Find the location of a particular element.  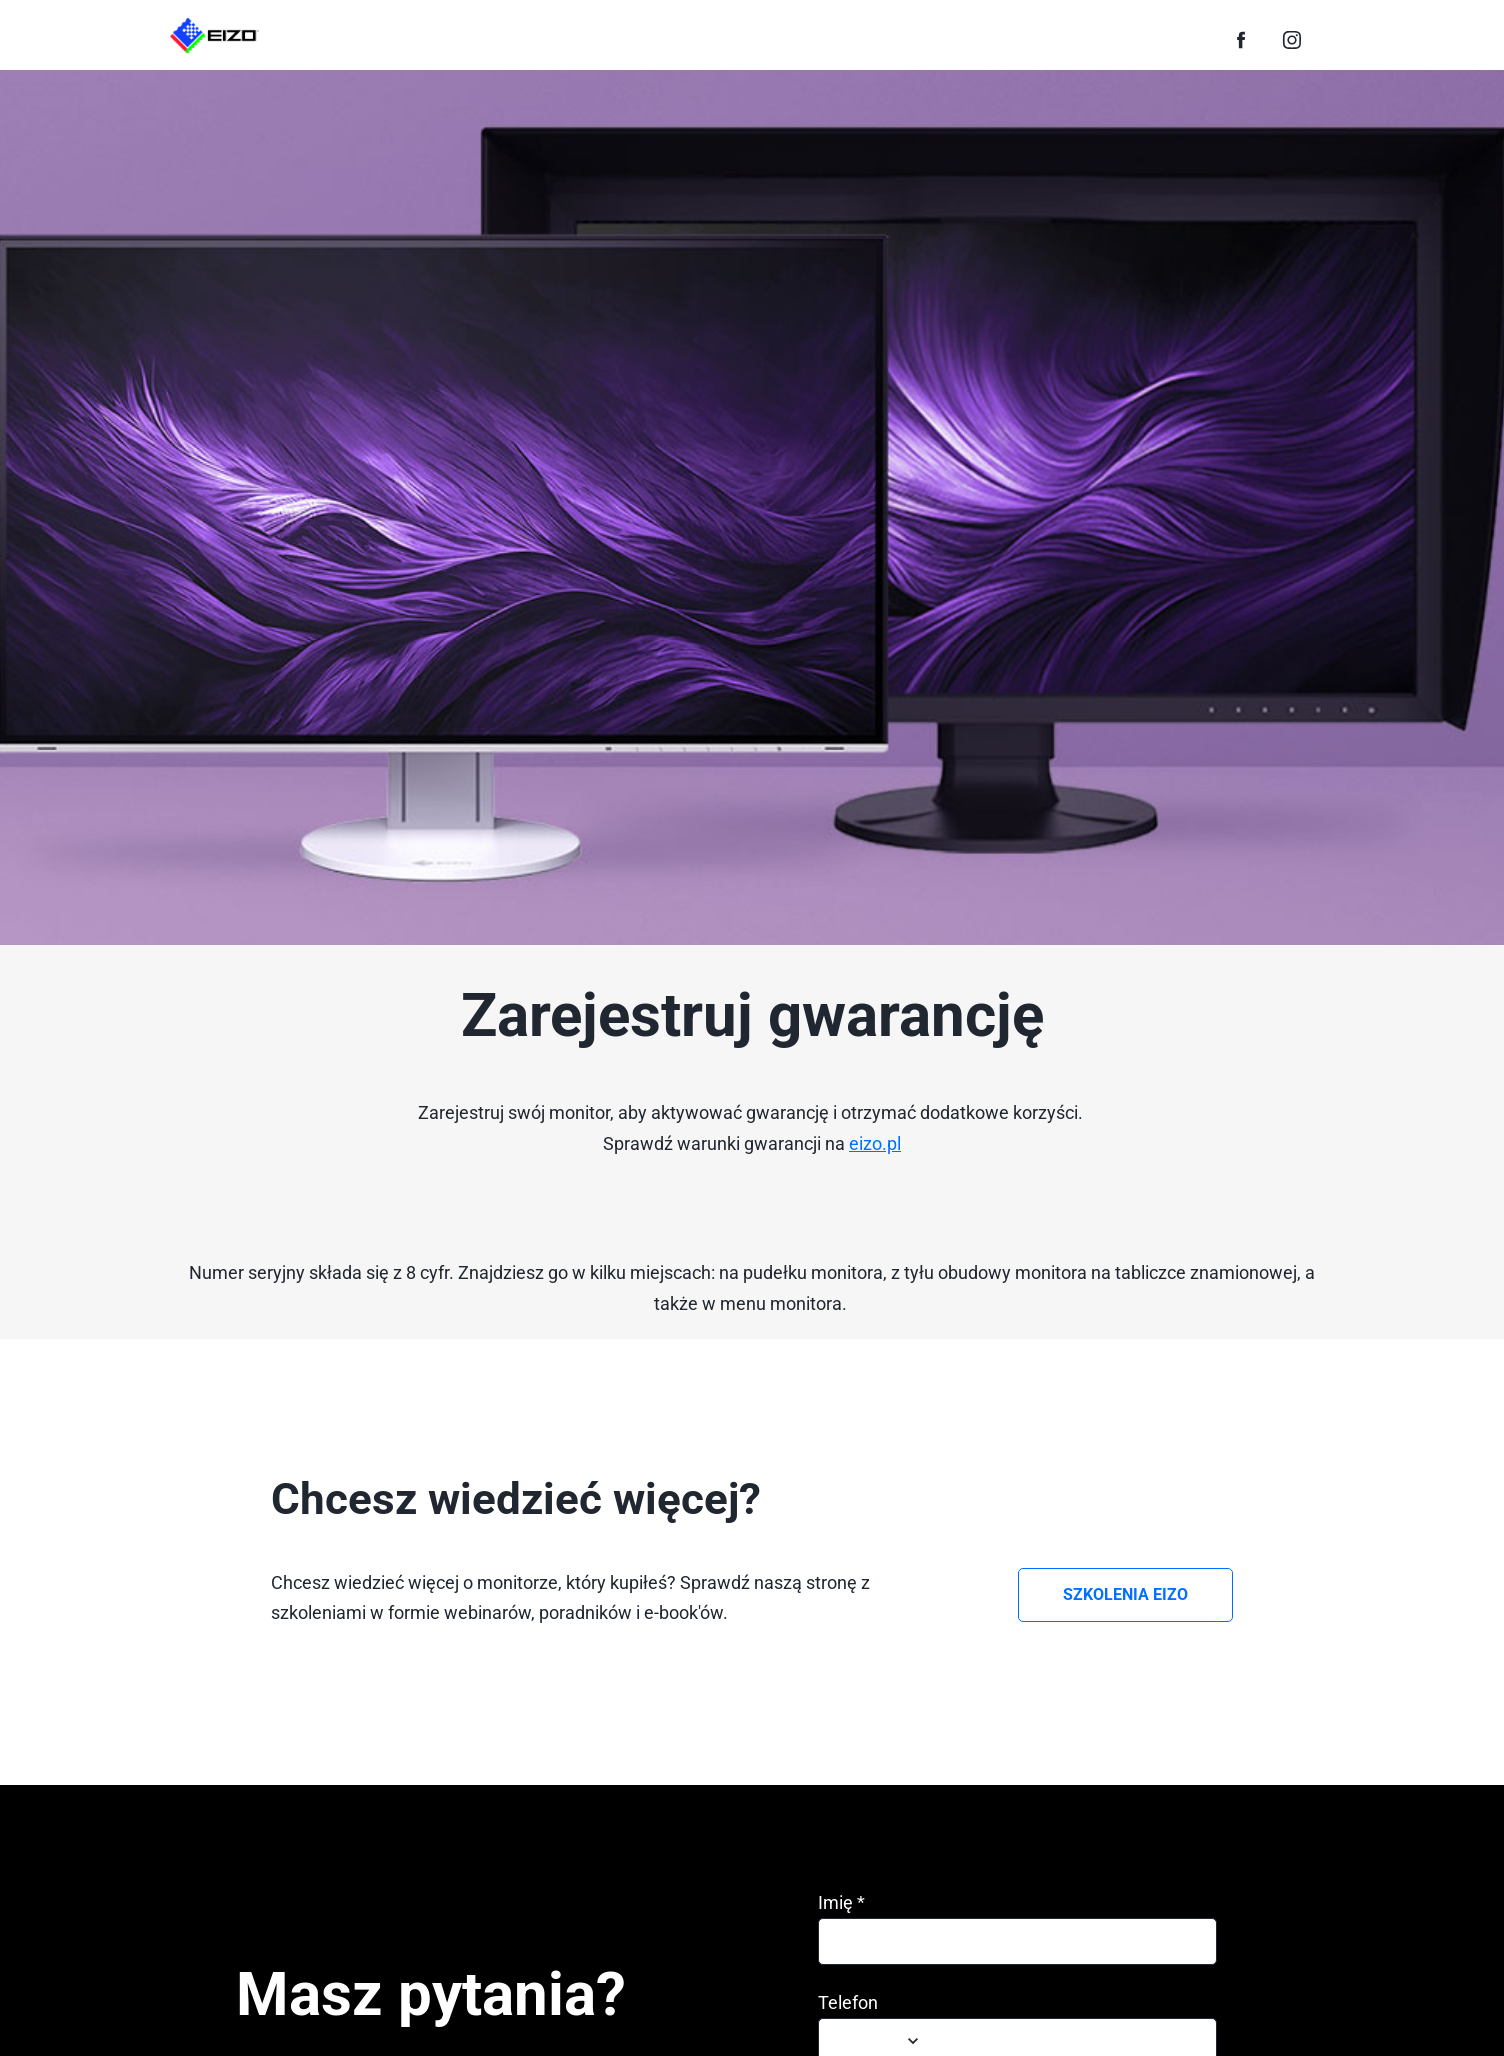

eizo.pl is located at coordinates (875, 1143).